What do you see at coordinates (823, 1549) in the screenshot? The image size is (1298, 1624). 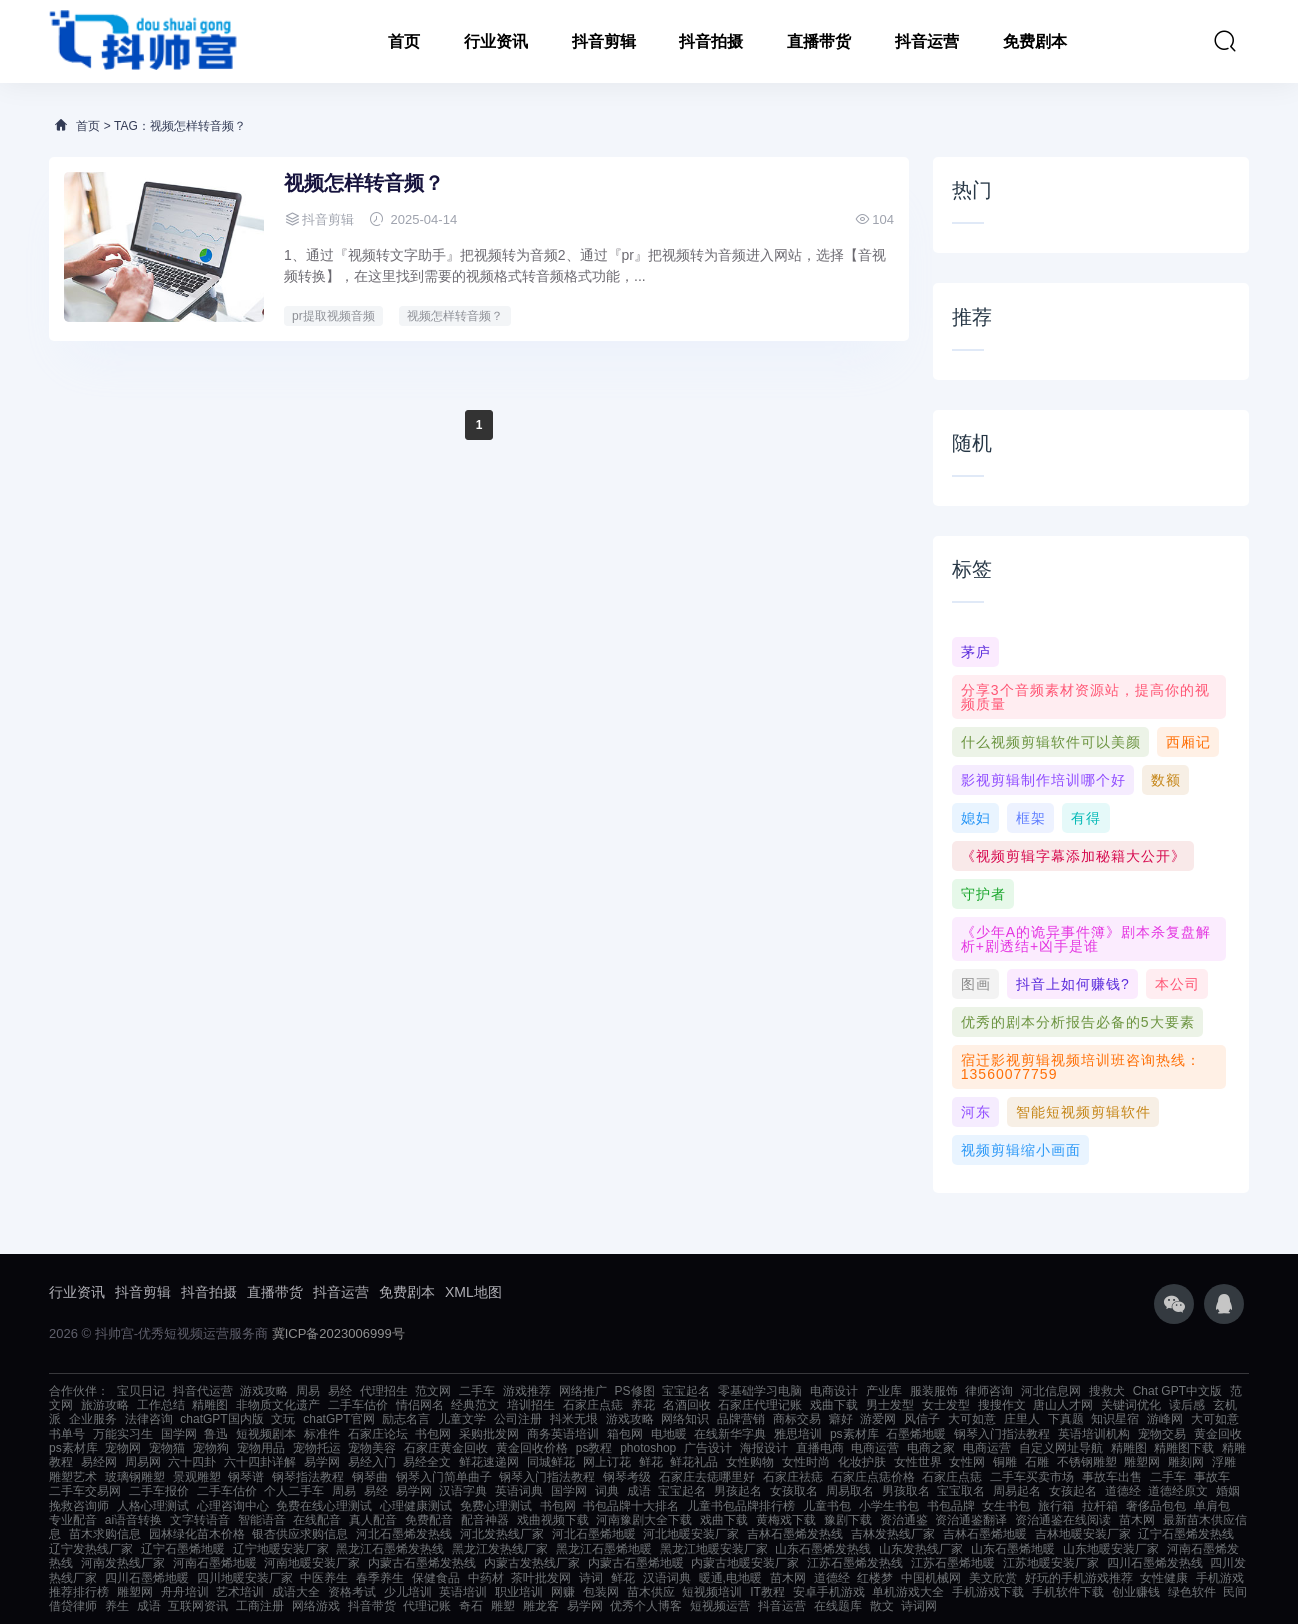 I see `山东石墨烯发热线` at bounding box center [823, 1549].